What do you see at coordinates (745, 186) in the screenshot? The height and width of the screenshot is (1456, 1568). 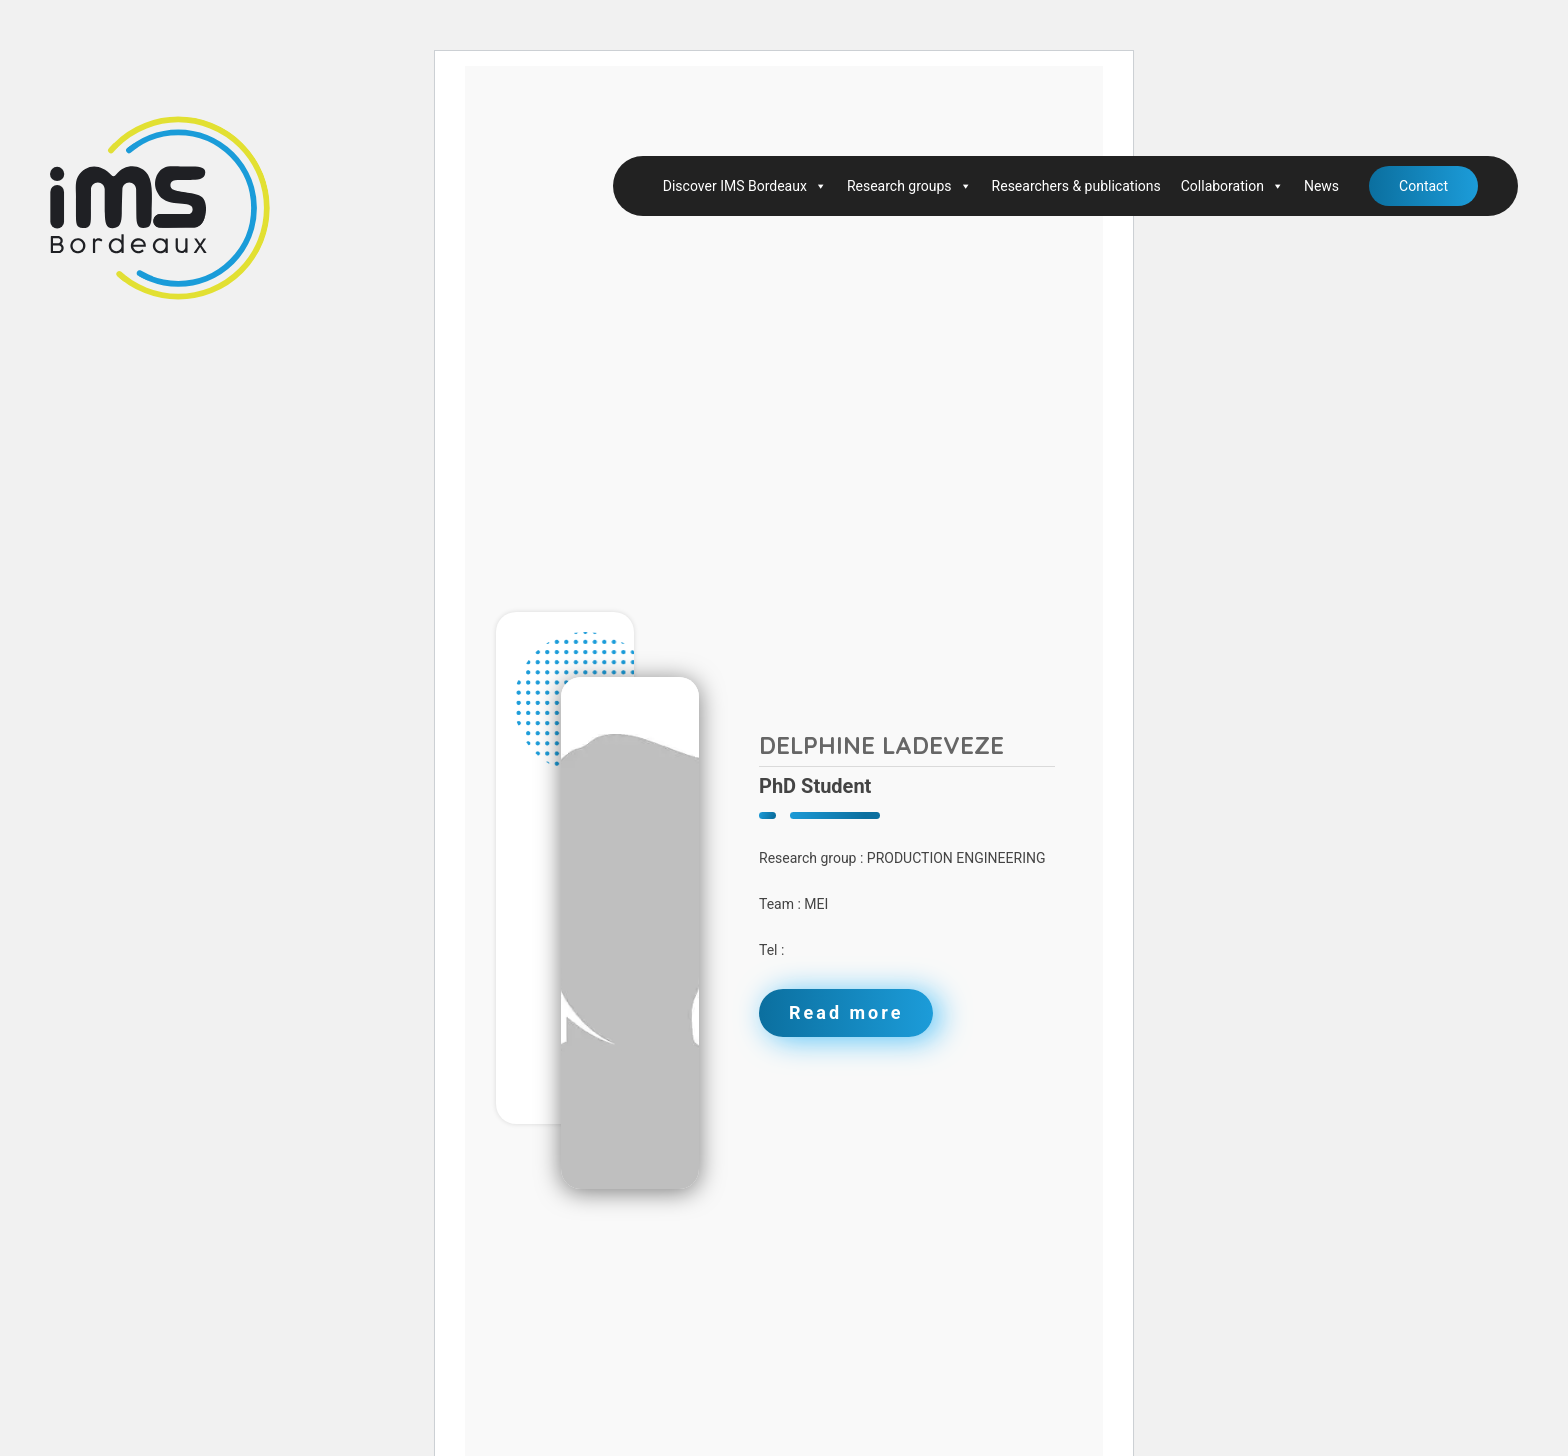 I see `Discover IMS Bordeaux` at bounding box center [745, 186].